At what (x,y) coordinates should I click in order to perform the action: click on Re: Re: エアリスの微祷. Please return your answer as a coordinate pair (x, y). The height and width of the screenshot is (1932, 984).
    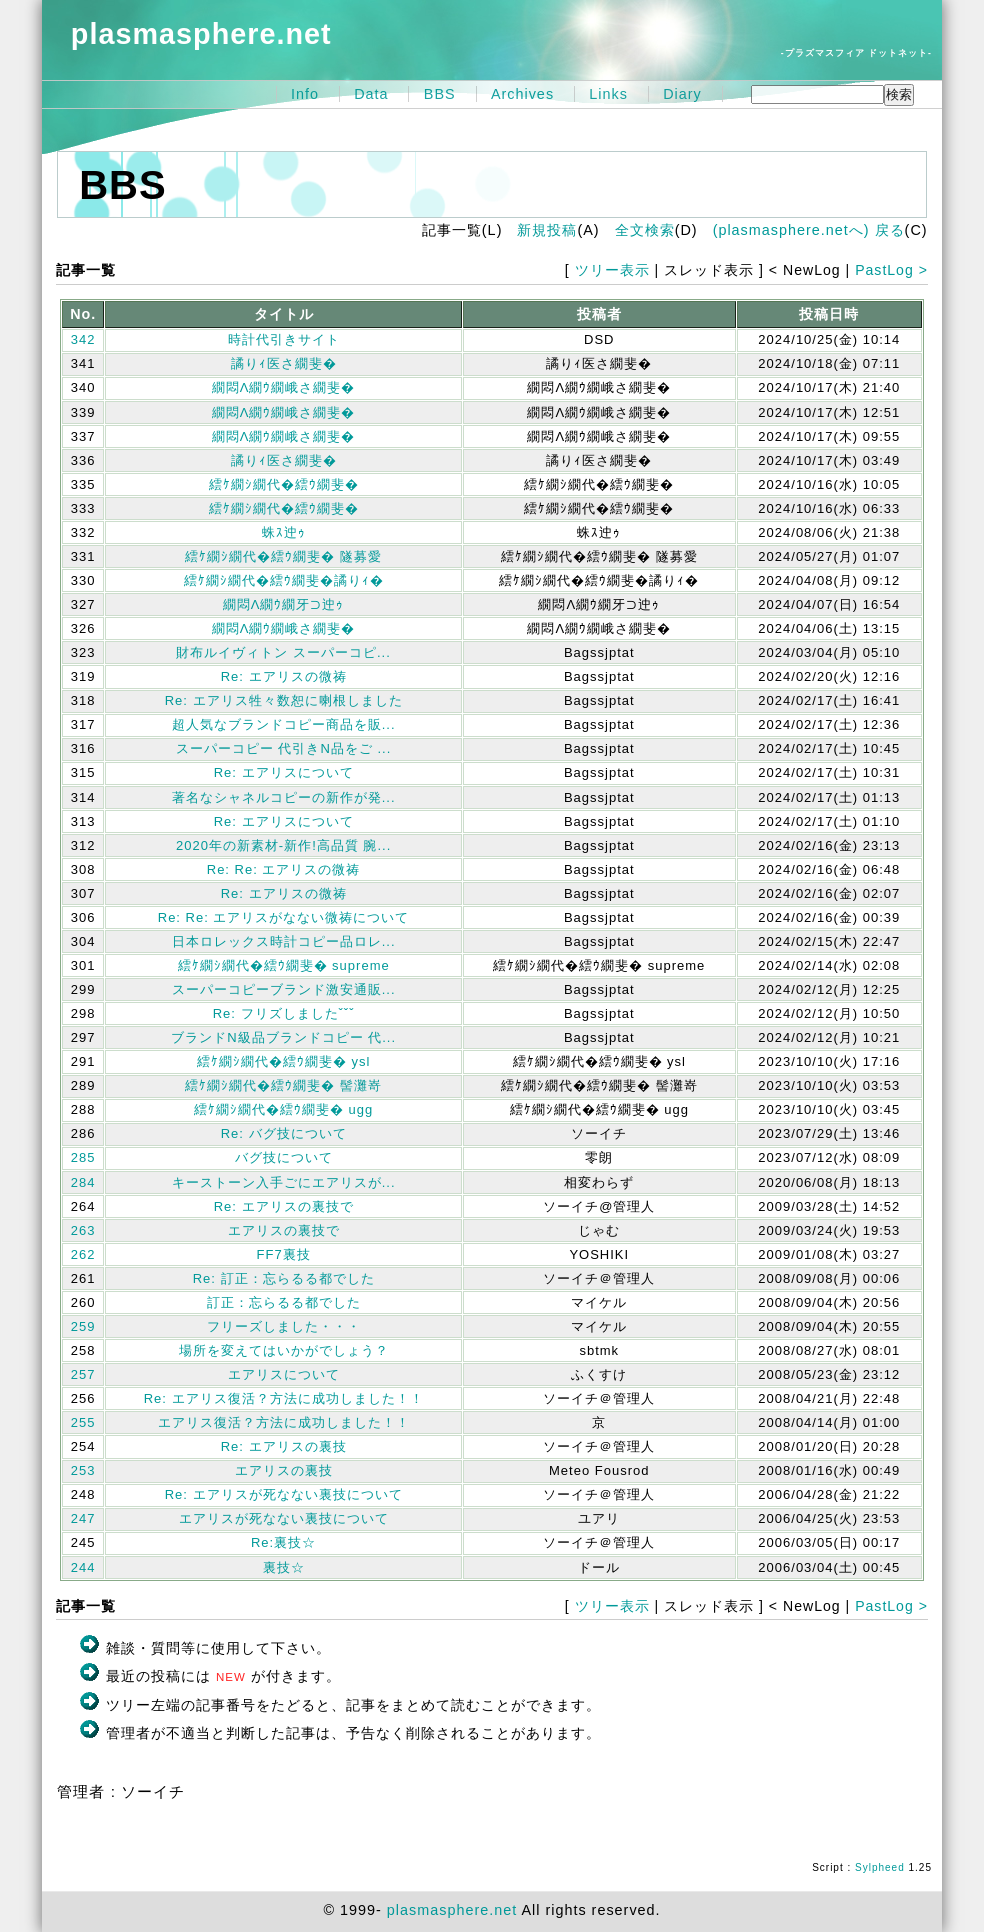
    Looking at the image, I should click on (284, 869).